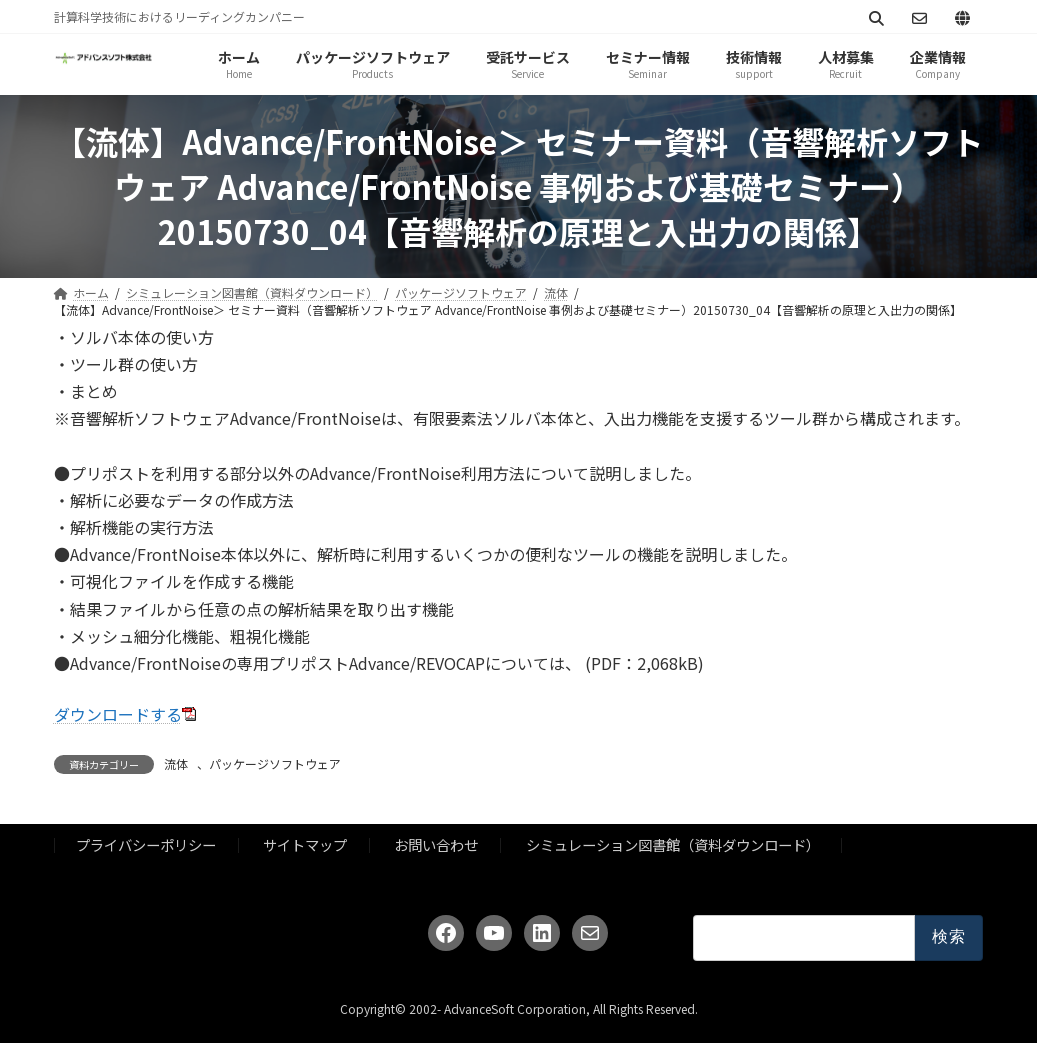 This screenshot has height=1043, width=1037. Describe the element at coordinates (118, 714) in the screenshot. I see `ダウンロードする` at that location.